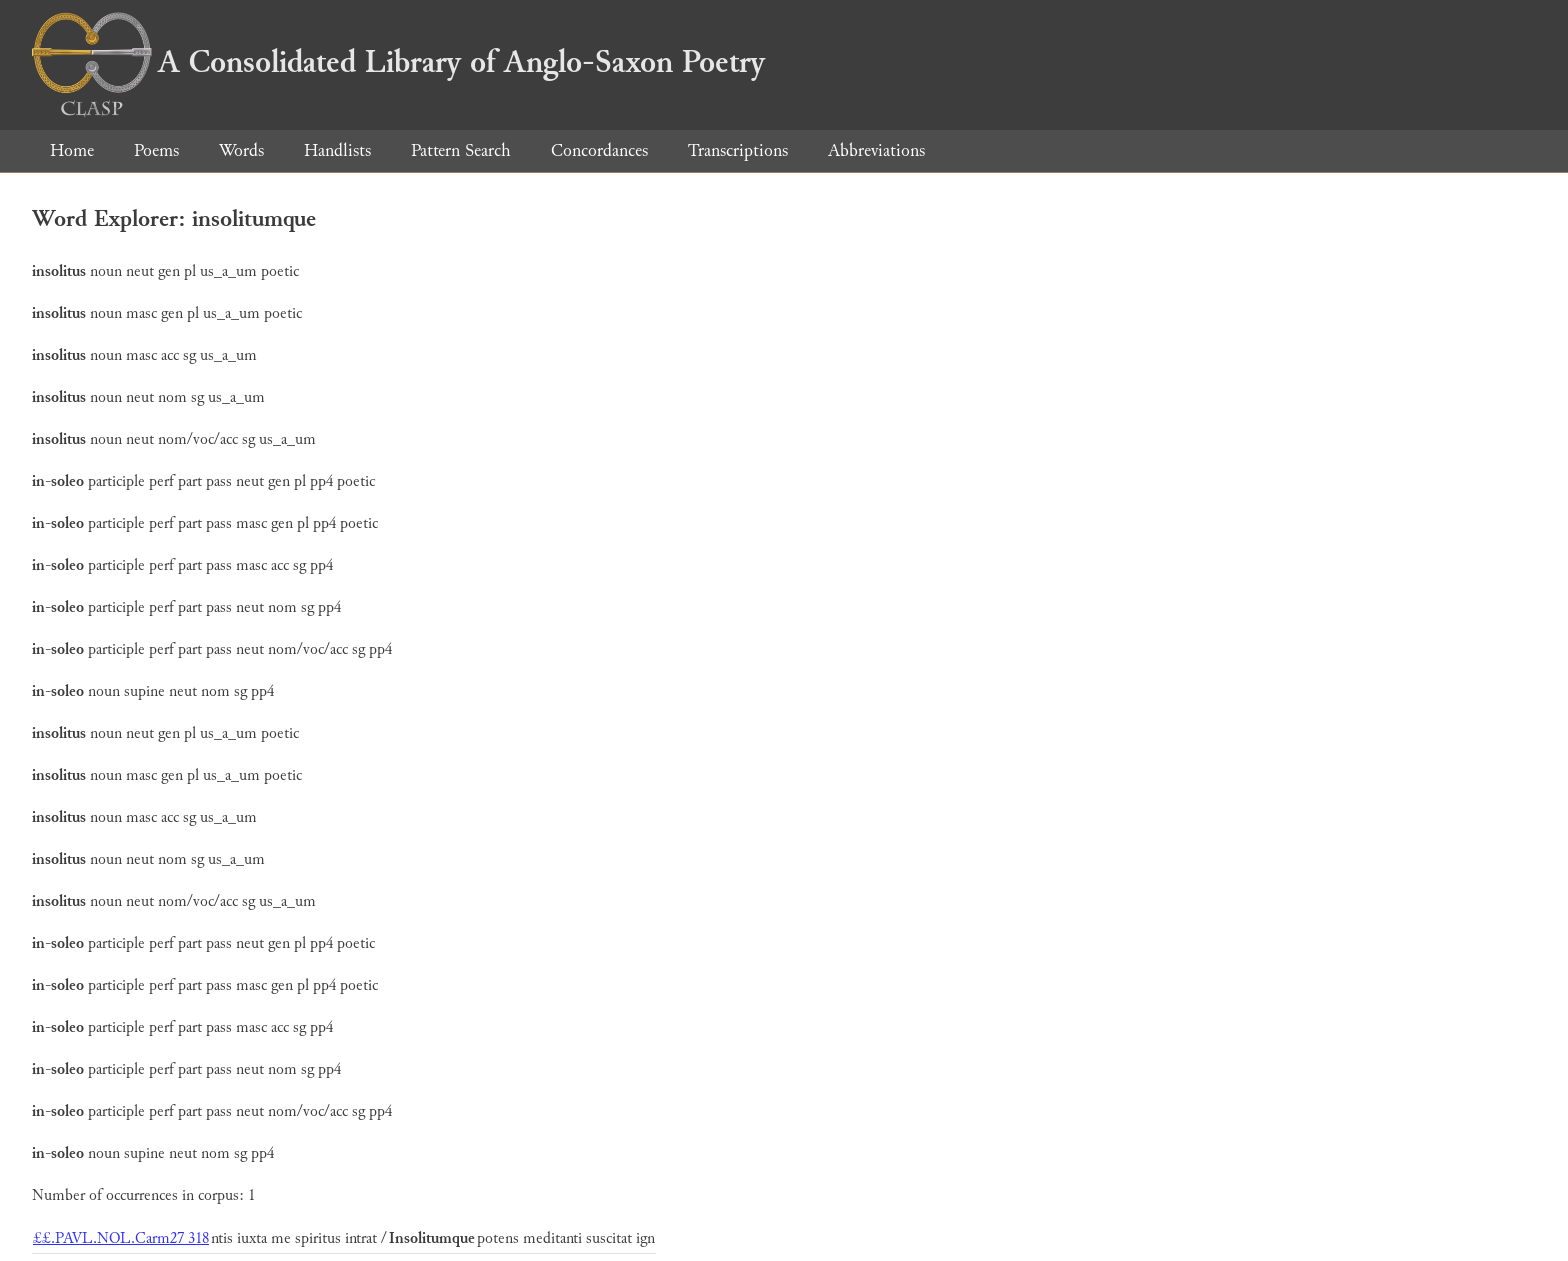 The image size is (1568, 1261). What do you see at coordinates (876, 150) in the screenshot?
I see `Abbreviations` at bounding box center [876, 150].